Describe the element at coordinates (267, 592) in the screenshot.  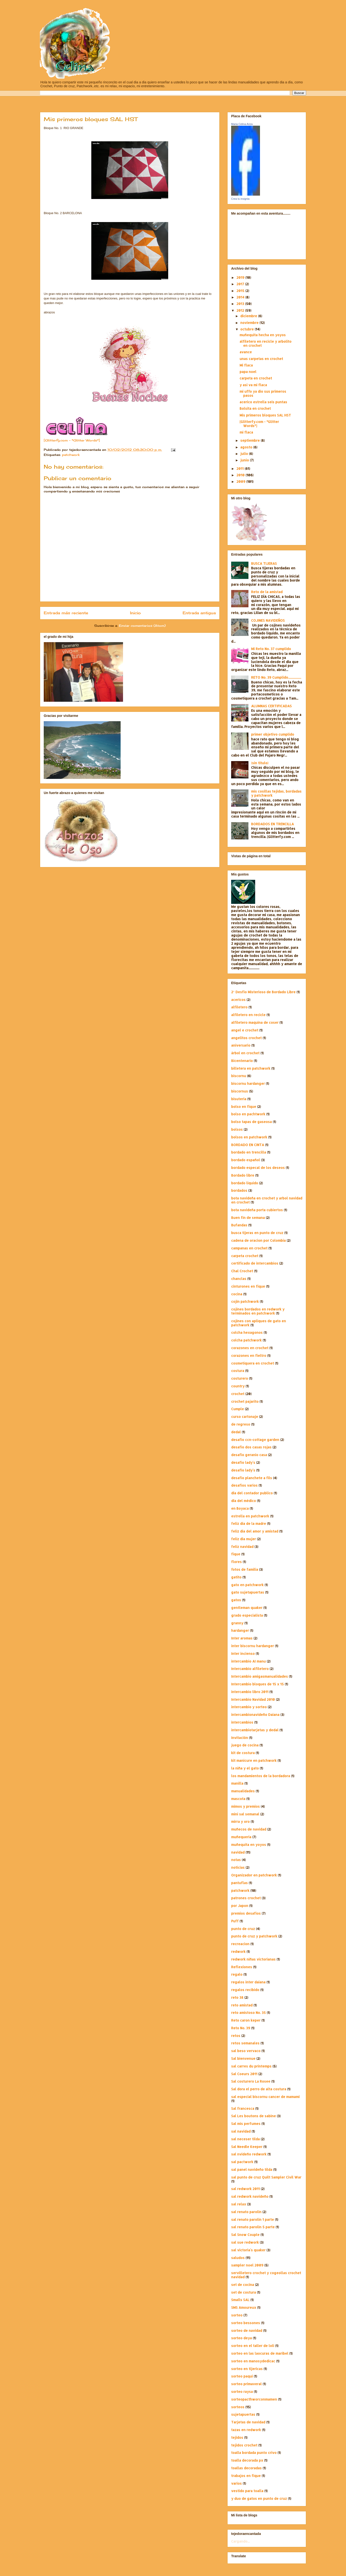
I see `Reto de la amistad` at that location.